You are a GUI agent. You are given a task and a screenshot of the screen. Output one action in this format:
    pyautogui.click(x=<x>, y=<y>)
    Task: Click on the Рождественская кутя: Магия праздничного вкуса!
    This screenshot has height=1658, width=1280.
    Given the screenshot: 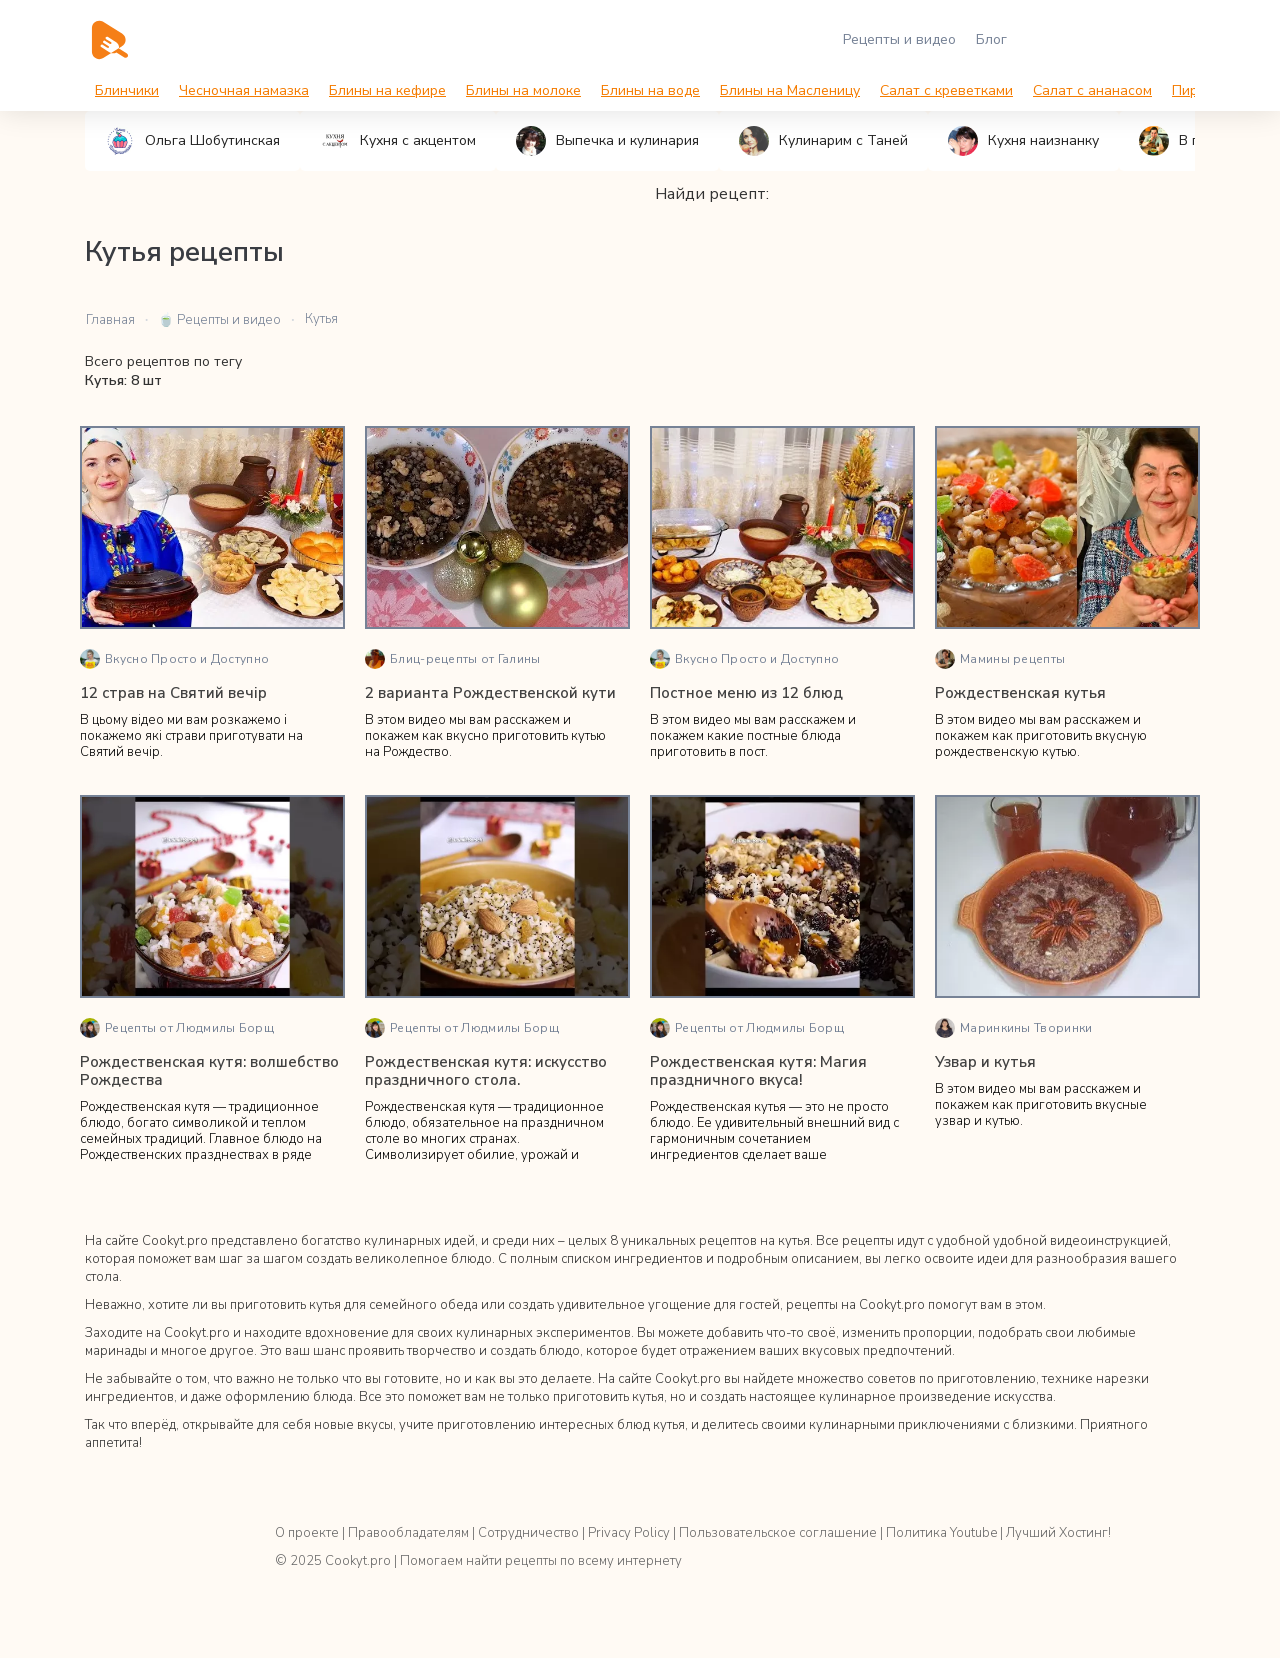 What is the action you would take?
    pyautogui.click(x=758, y=1071)
    